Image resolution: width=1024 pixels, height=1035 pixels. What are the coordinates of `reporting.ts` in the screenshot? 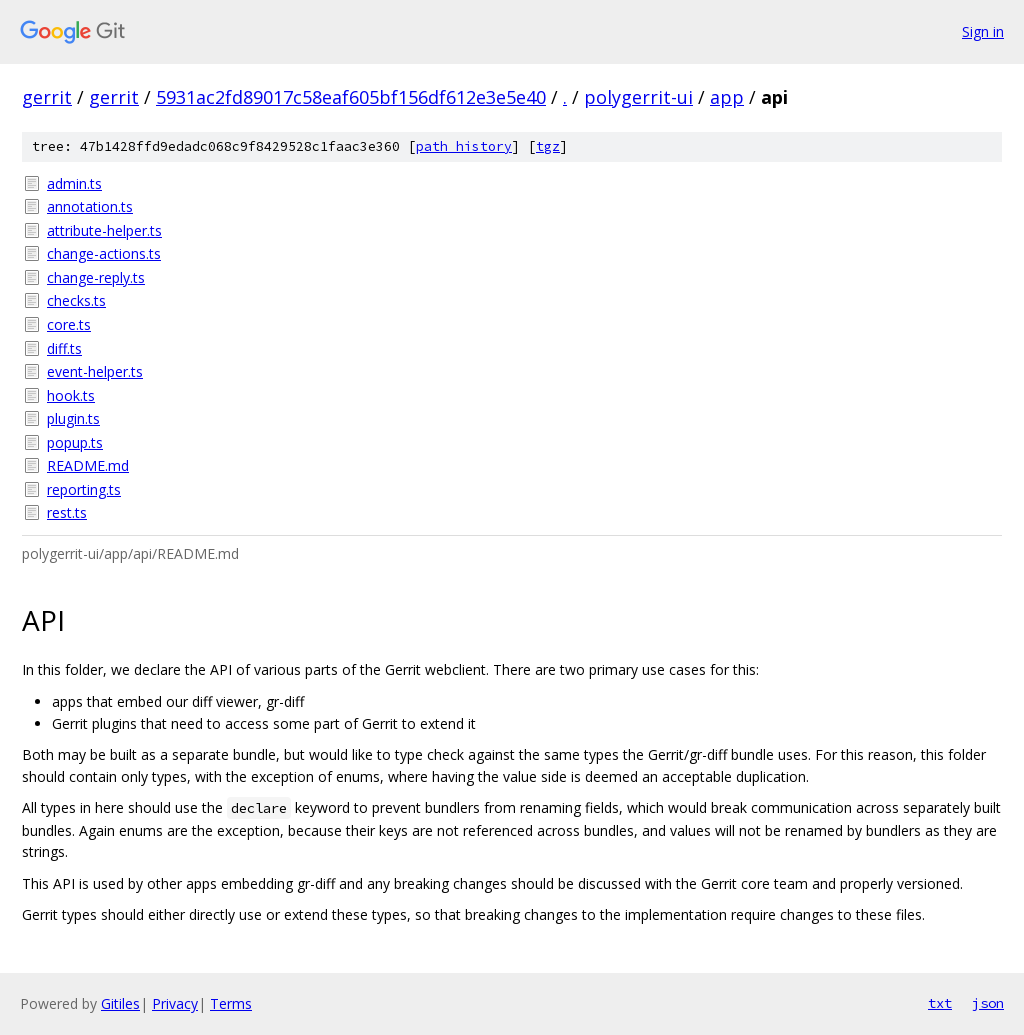 It's located at (84, 489).